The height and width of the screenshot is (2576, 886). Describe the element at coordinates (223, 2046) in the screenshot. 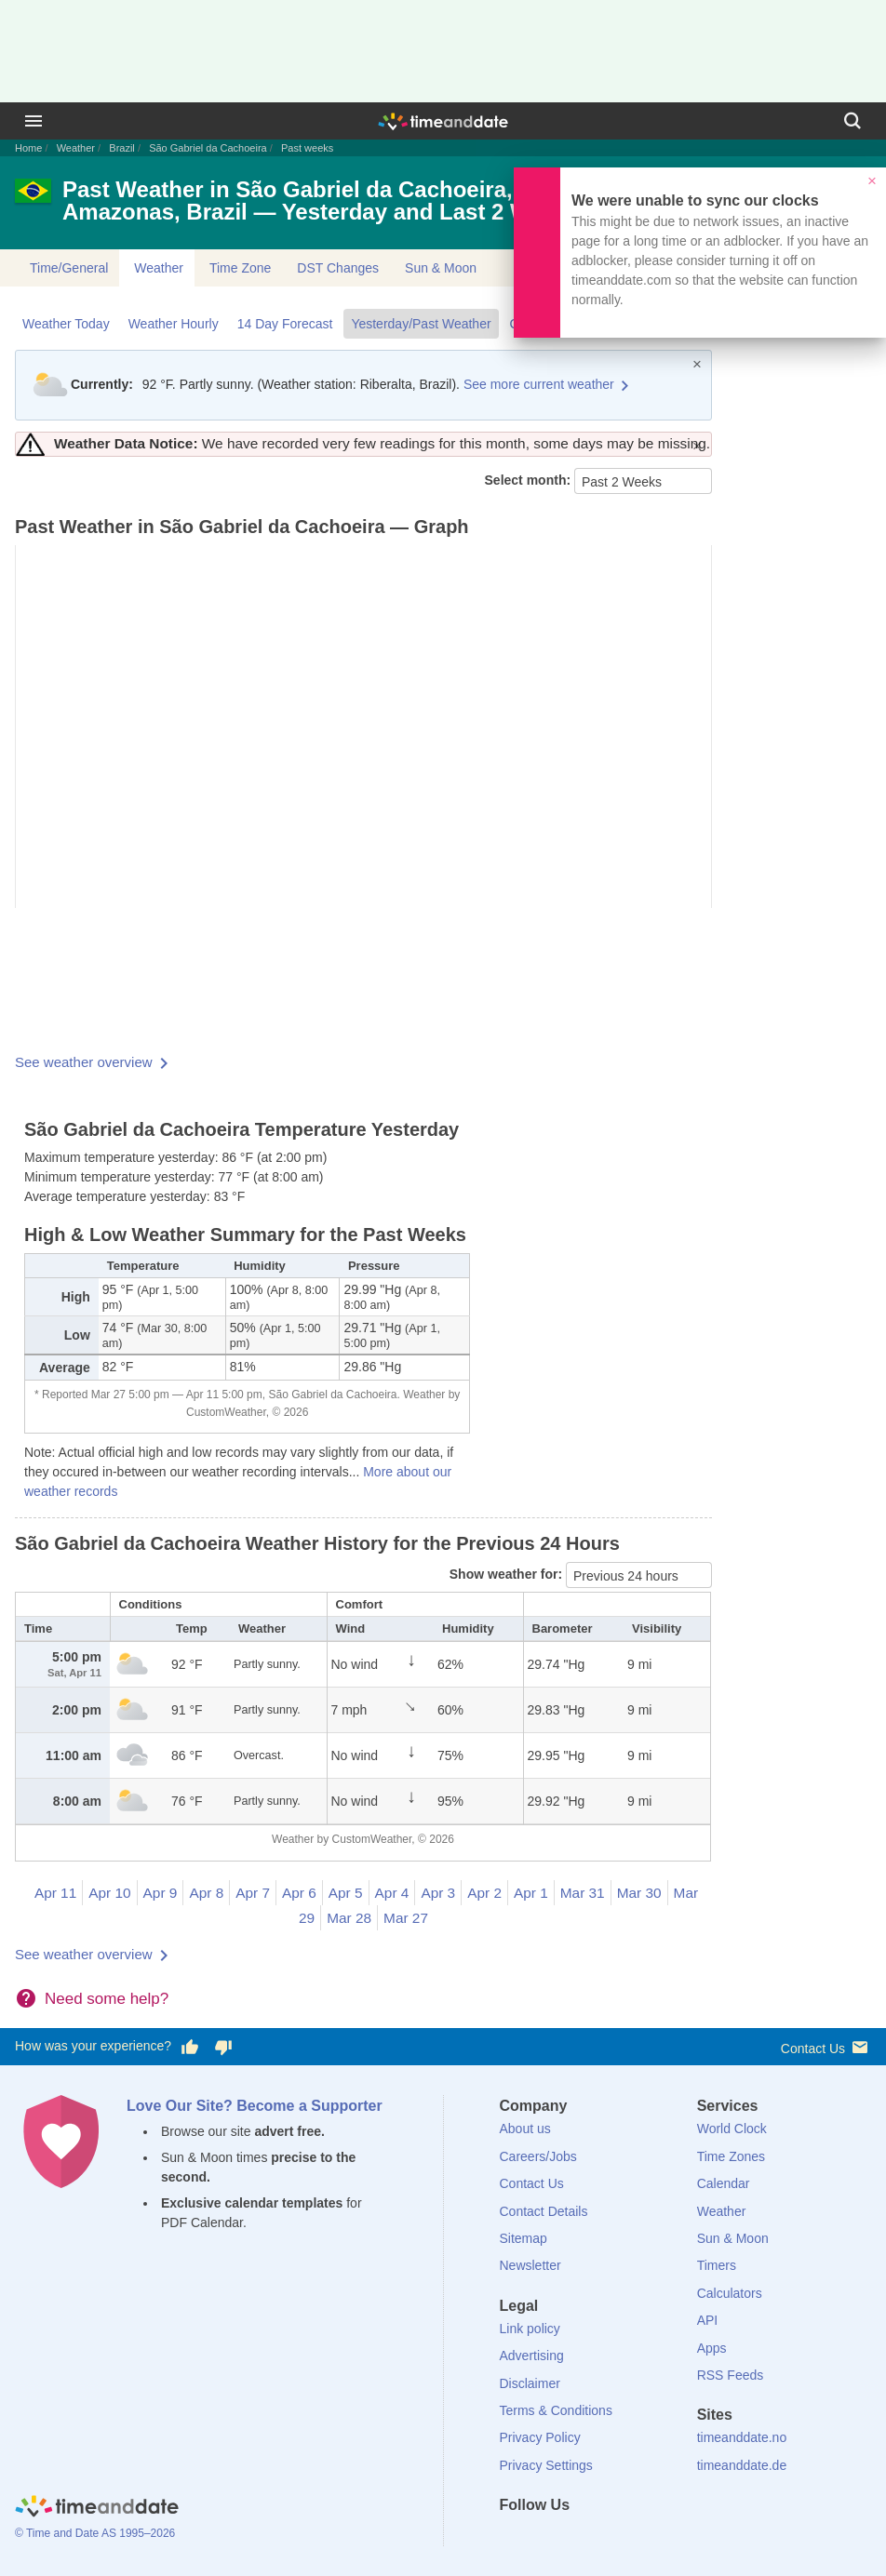

I see `[Vote for having a bad experience]` at that location.